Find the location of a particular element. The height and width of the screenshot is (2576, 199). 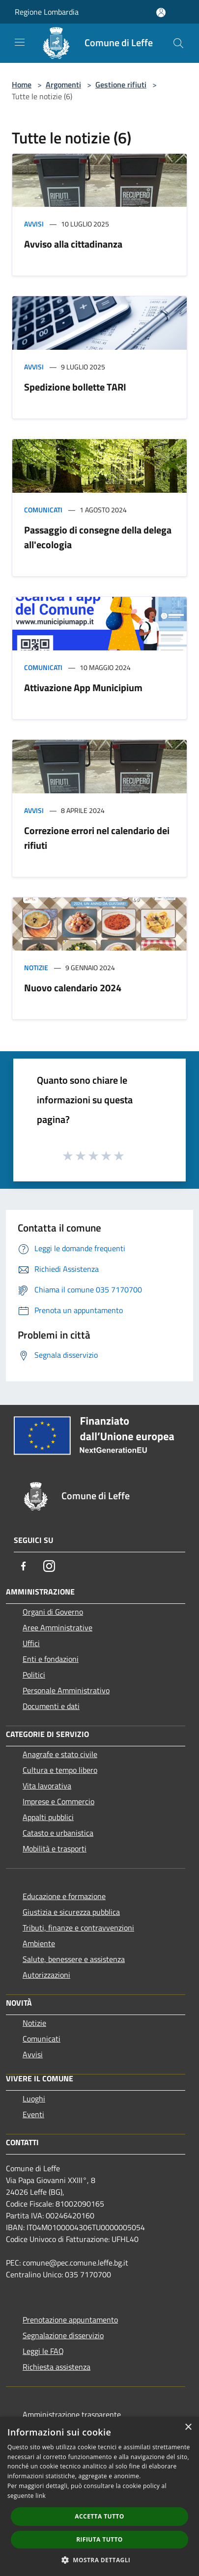

Segnalazione disservizio is located at coordinates (63, 2335).